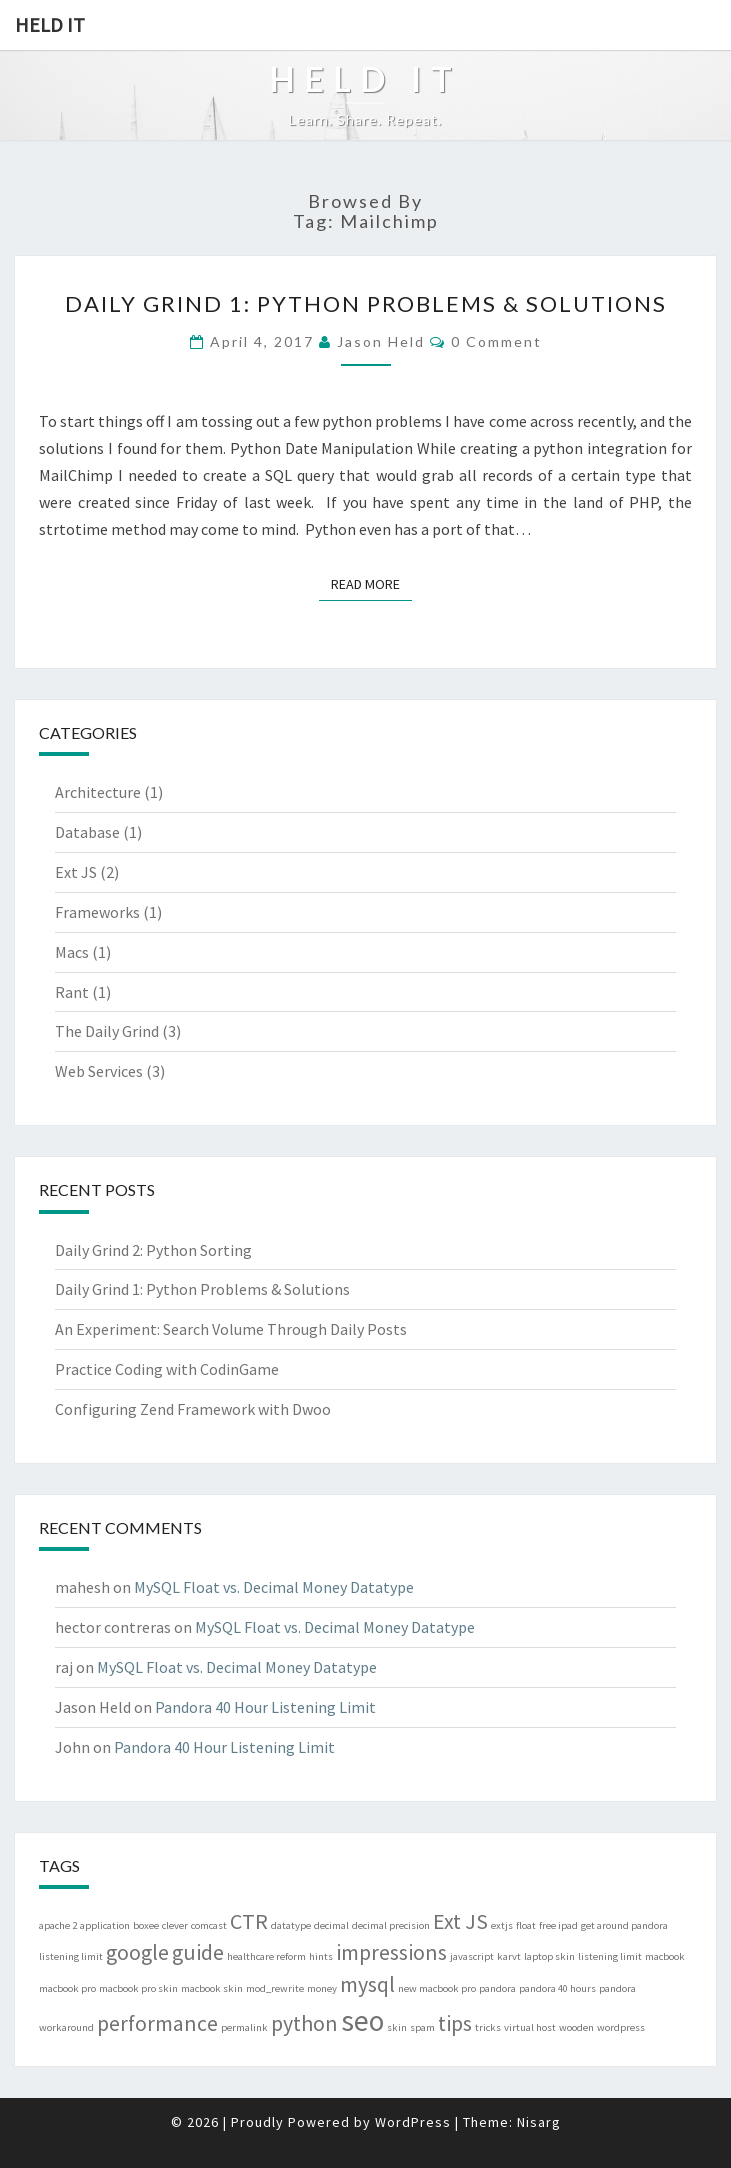 This screenshot has height=2168, width=731. What do you see at coordinates (146, 1925) in the screenshot?
I see `boxee` at bounding box center [146, 1925].